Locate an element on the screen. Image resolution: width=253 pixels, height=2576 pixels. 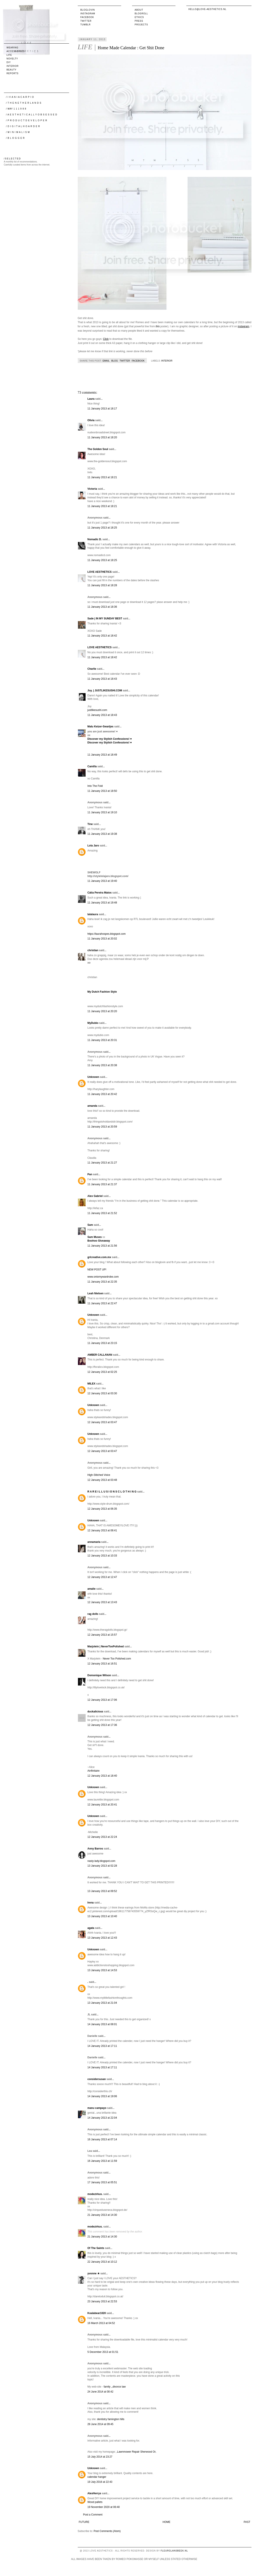
Future is located at coordinates (84, 2522).